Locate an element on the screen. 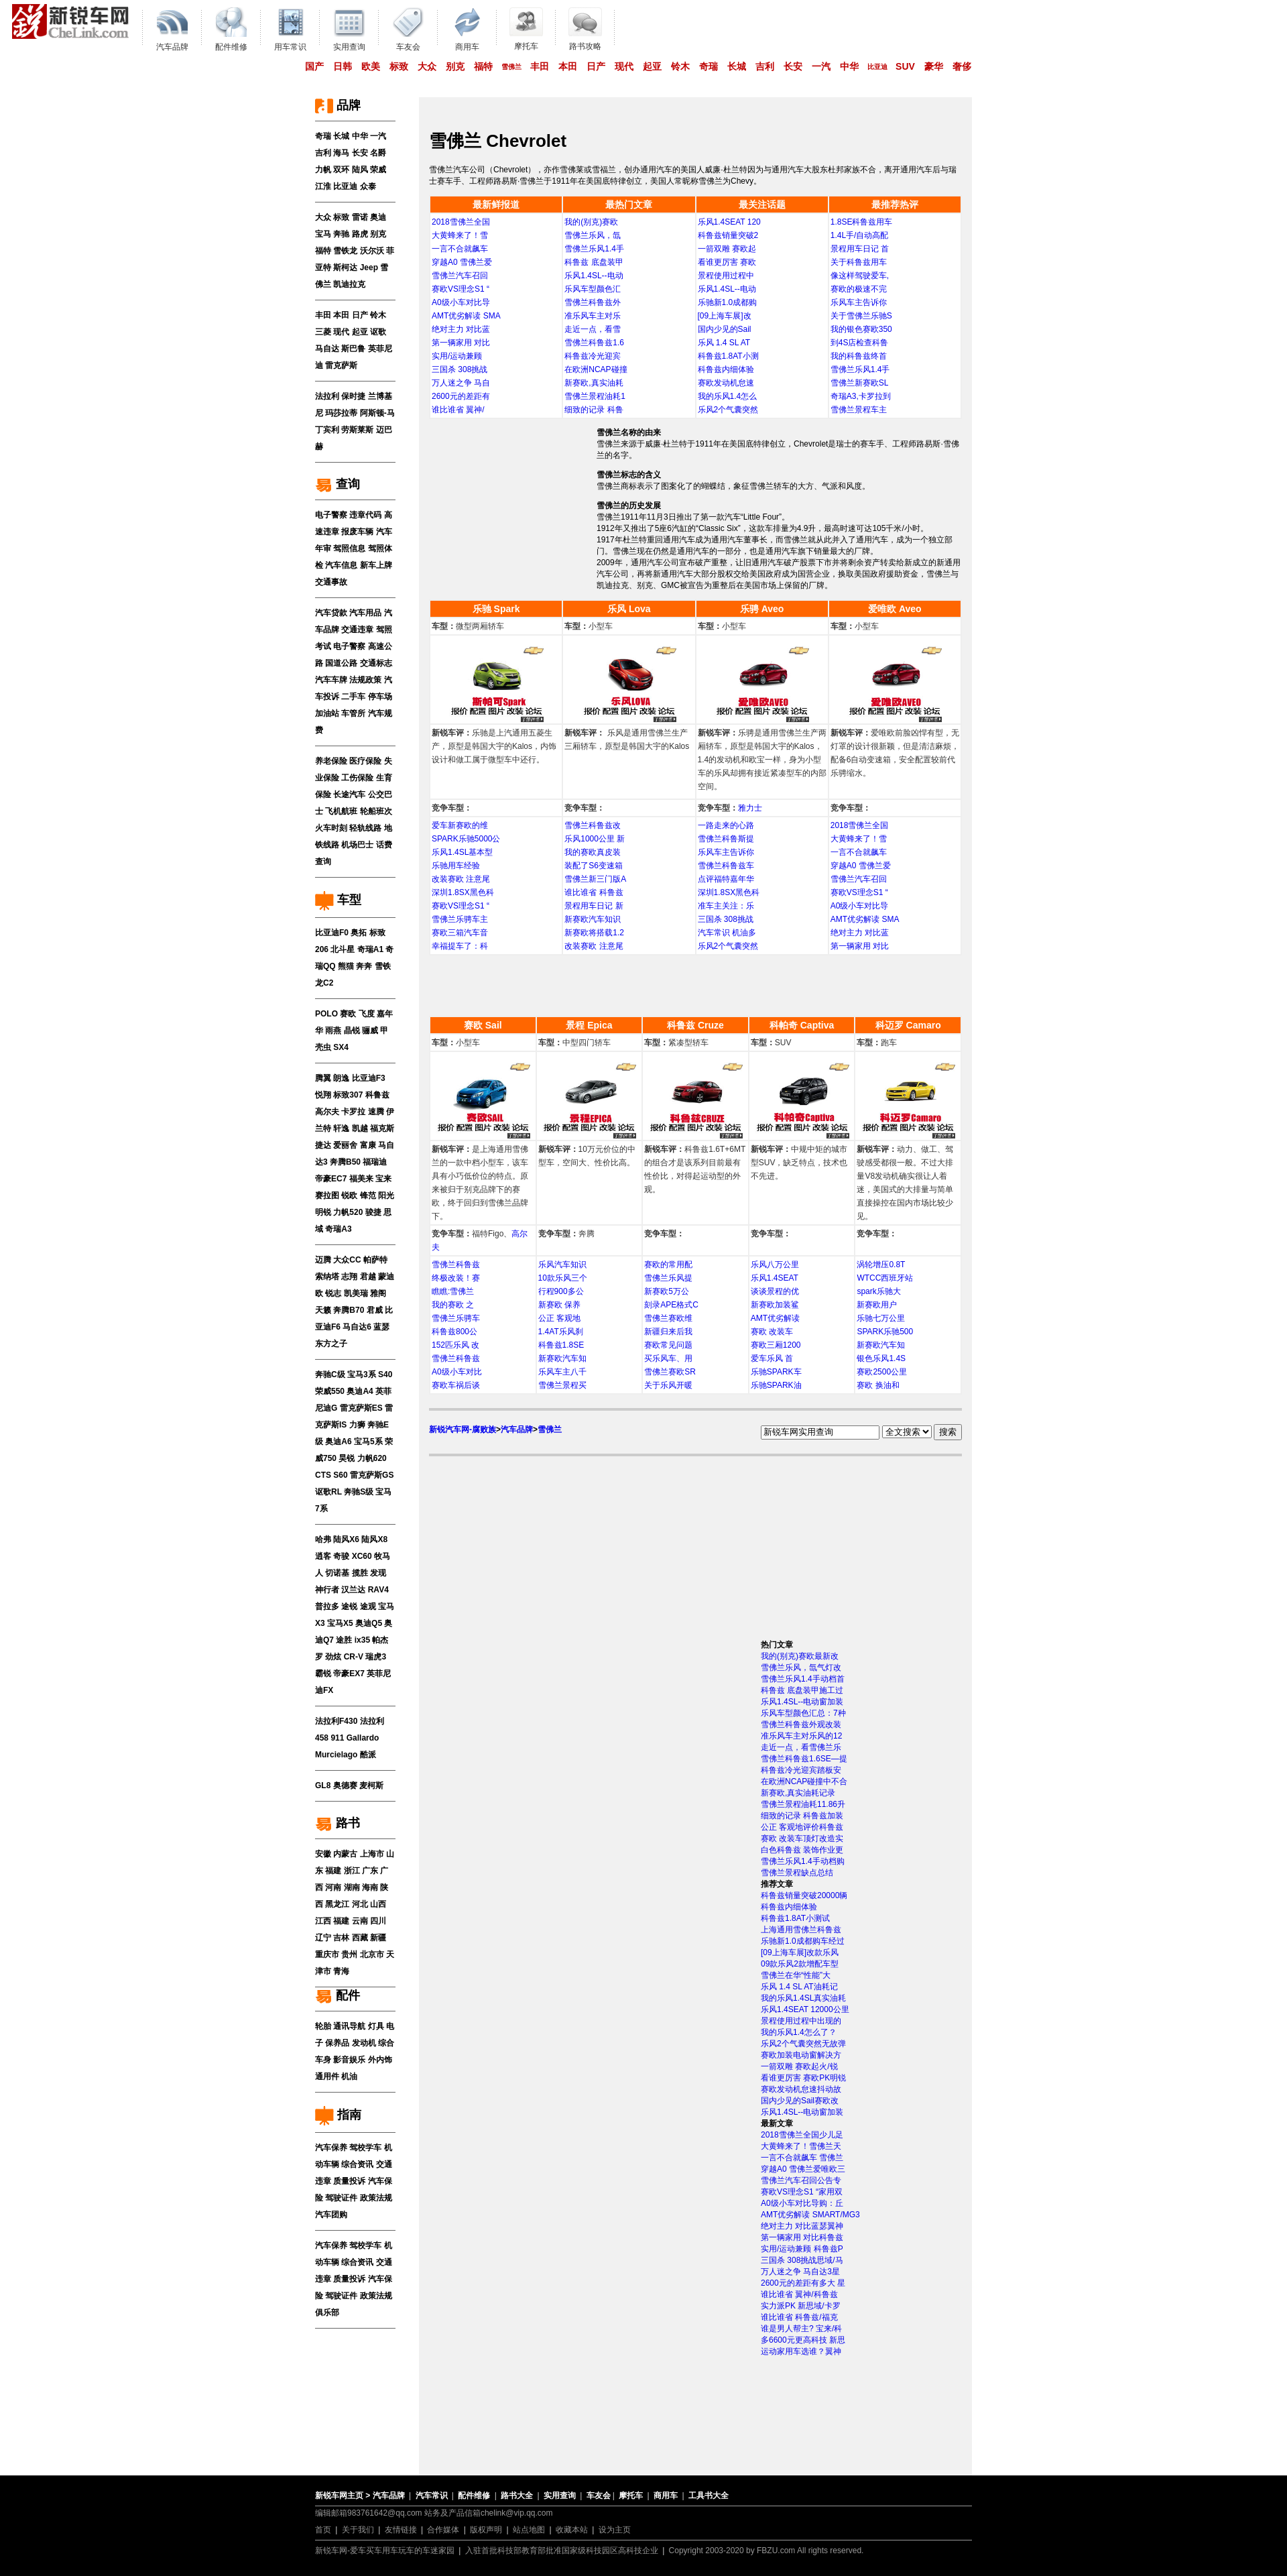 This screenshot has height=2576, width=1287. 幸福提车了：科 is located at coordinates (460, 946).